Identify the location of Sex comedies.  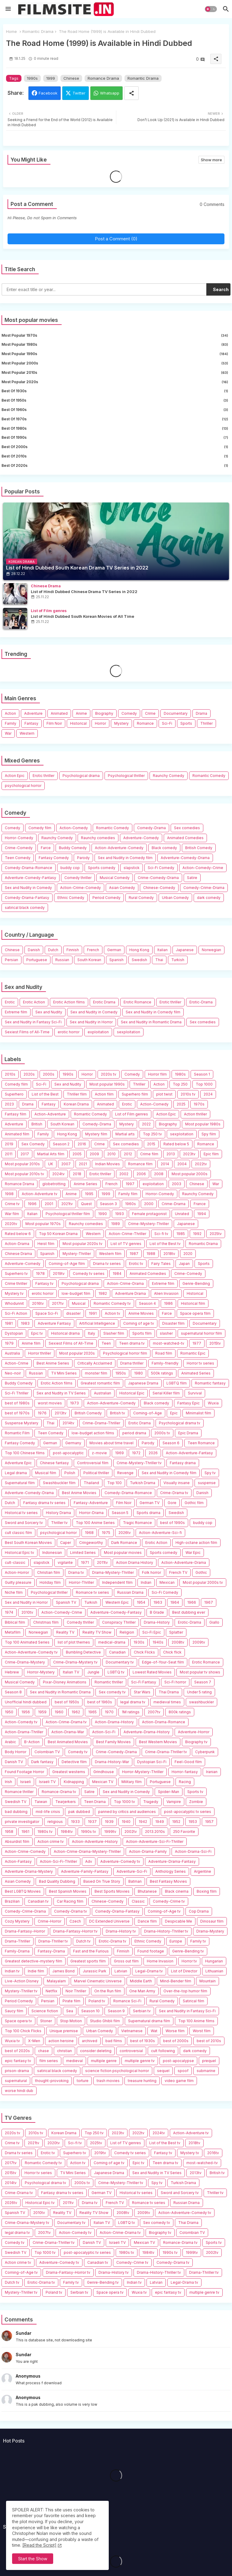
(187, 828).